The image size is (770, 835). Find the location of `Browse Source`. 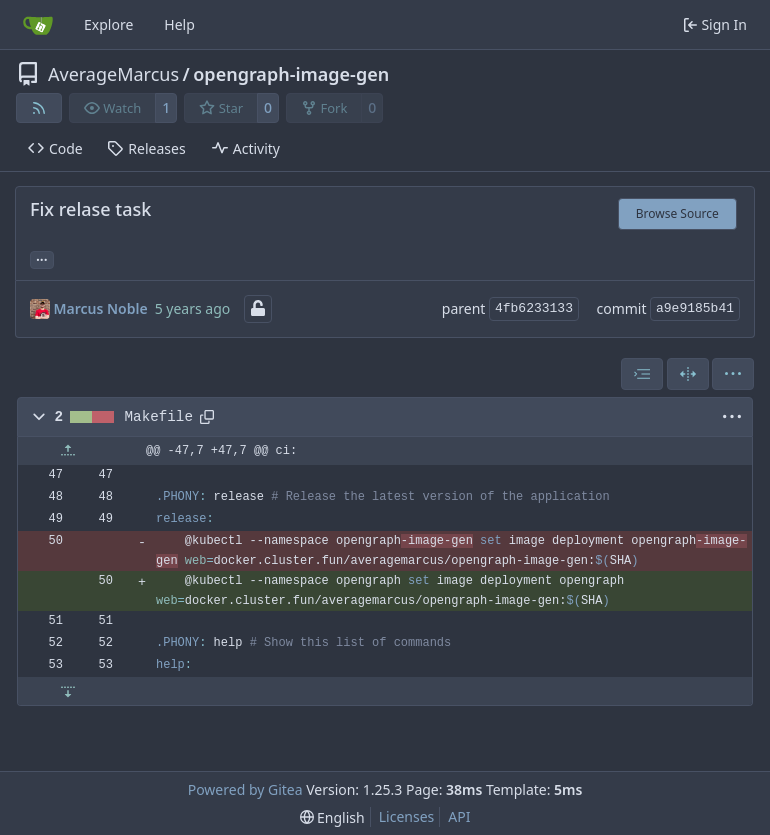

Browse Source is located at coordinates (677, 213).